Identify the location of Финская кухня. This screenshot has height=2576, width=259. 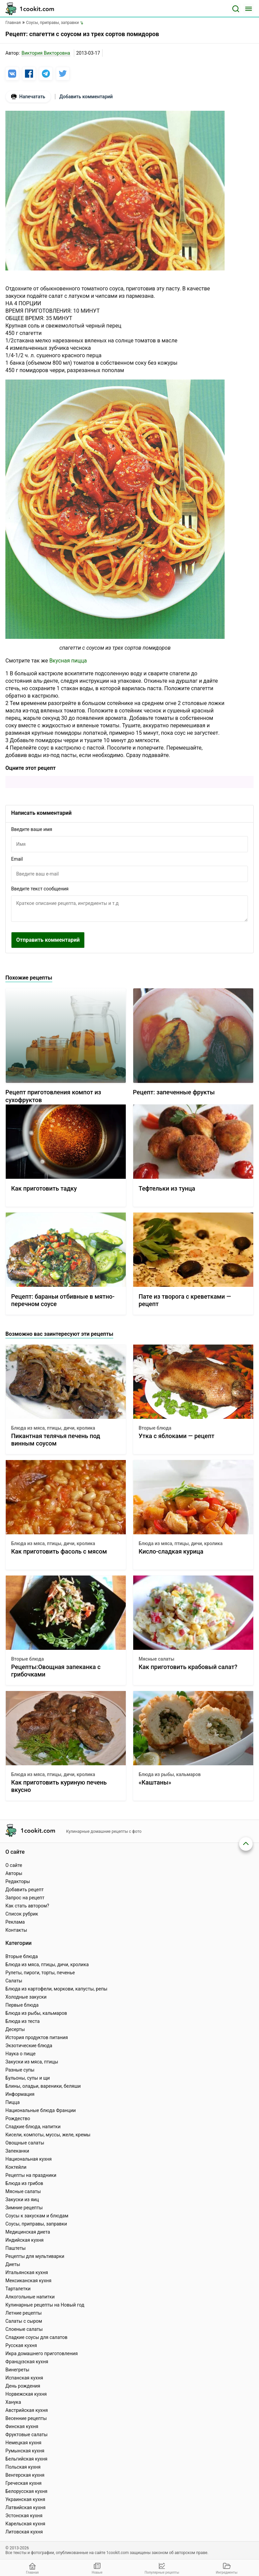
(21, 2426).